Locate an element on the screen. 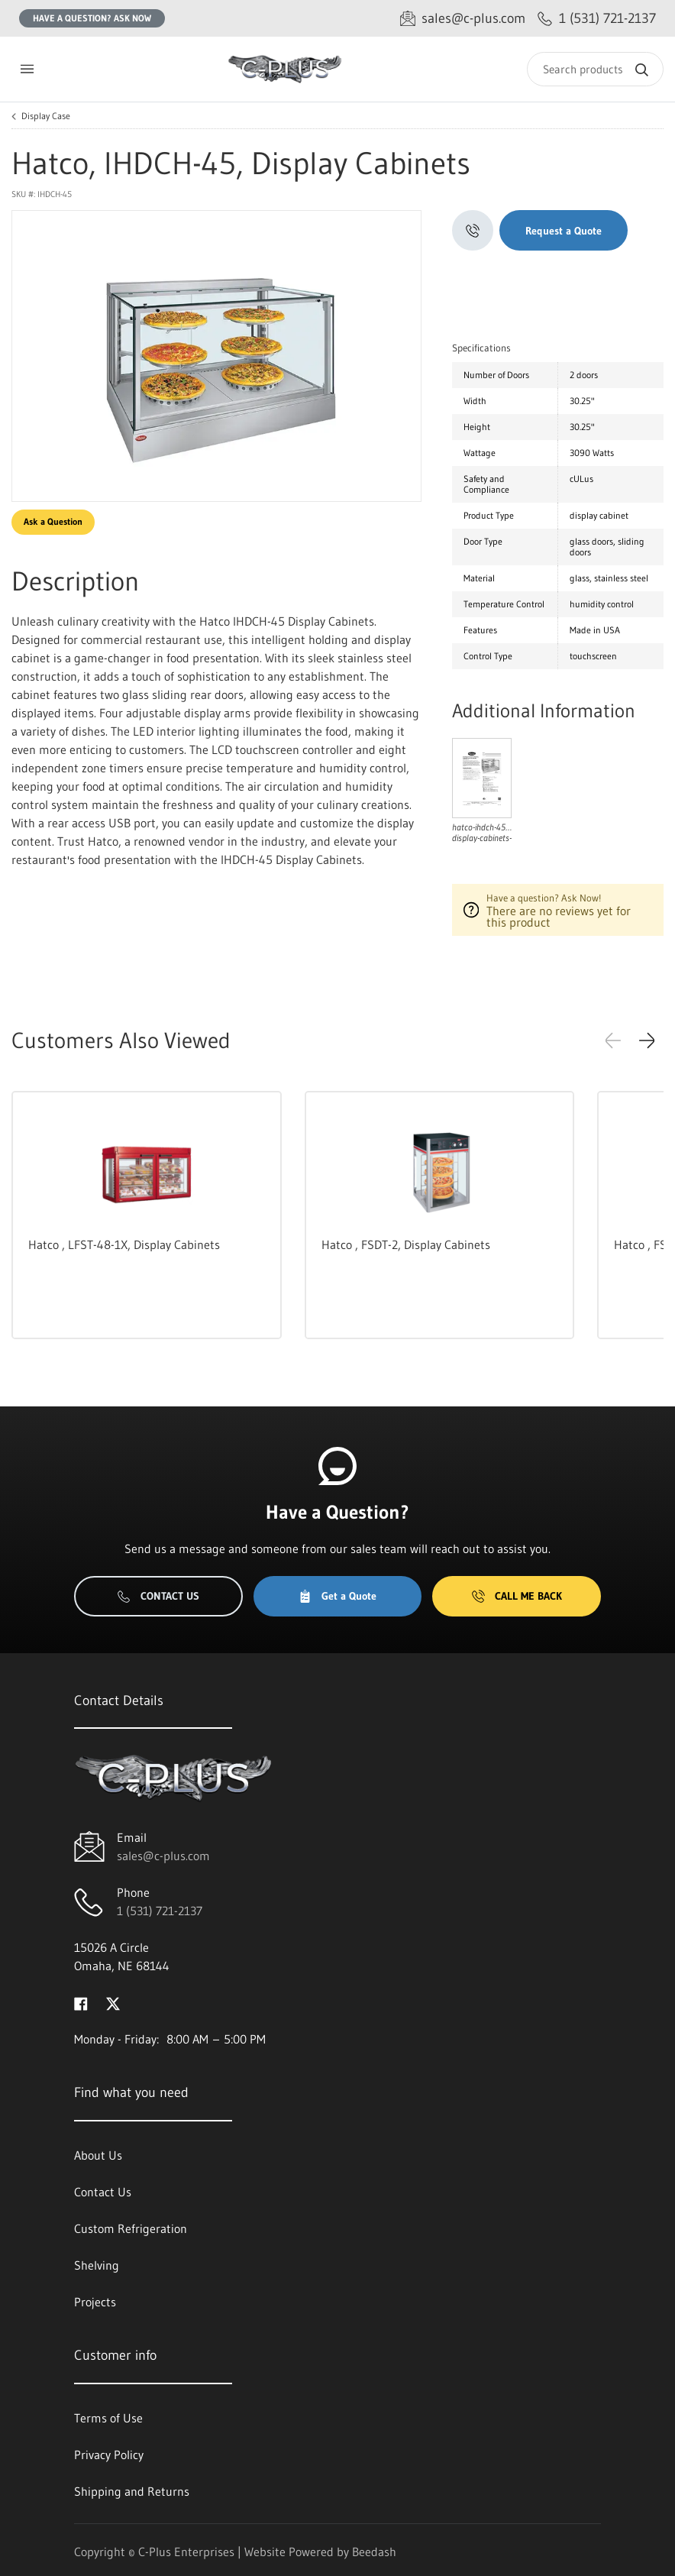 This screenshot has height=2576, width=675. [button] is located at coordinates (647, 1040).